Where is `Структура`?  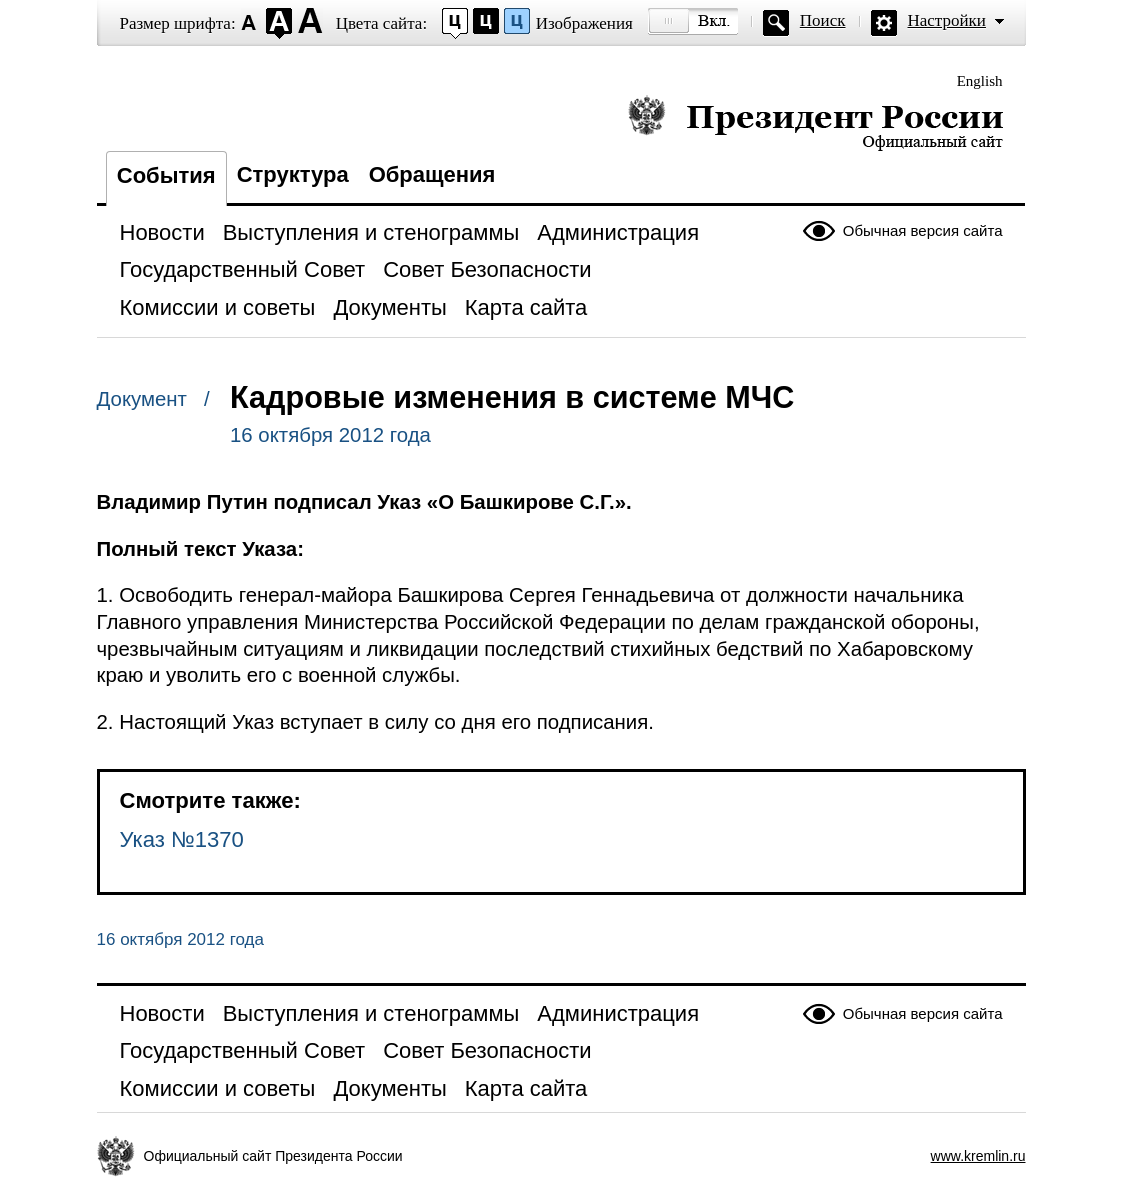 Структура is located at coordinates (293, 174).